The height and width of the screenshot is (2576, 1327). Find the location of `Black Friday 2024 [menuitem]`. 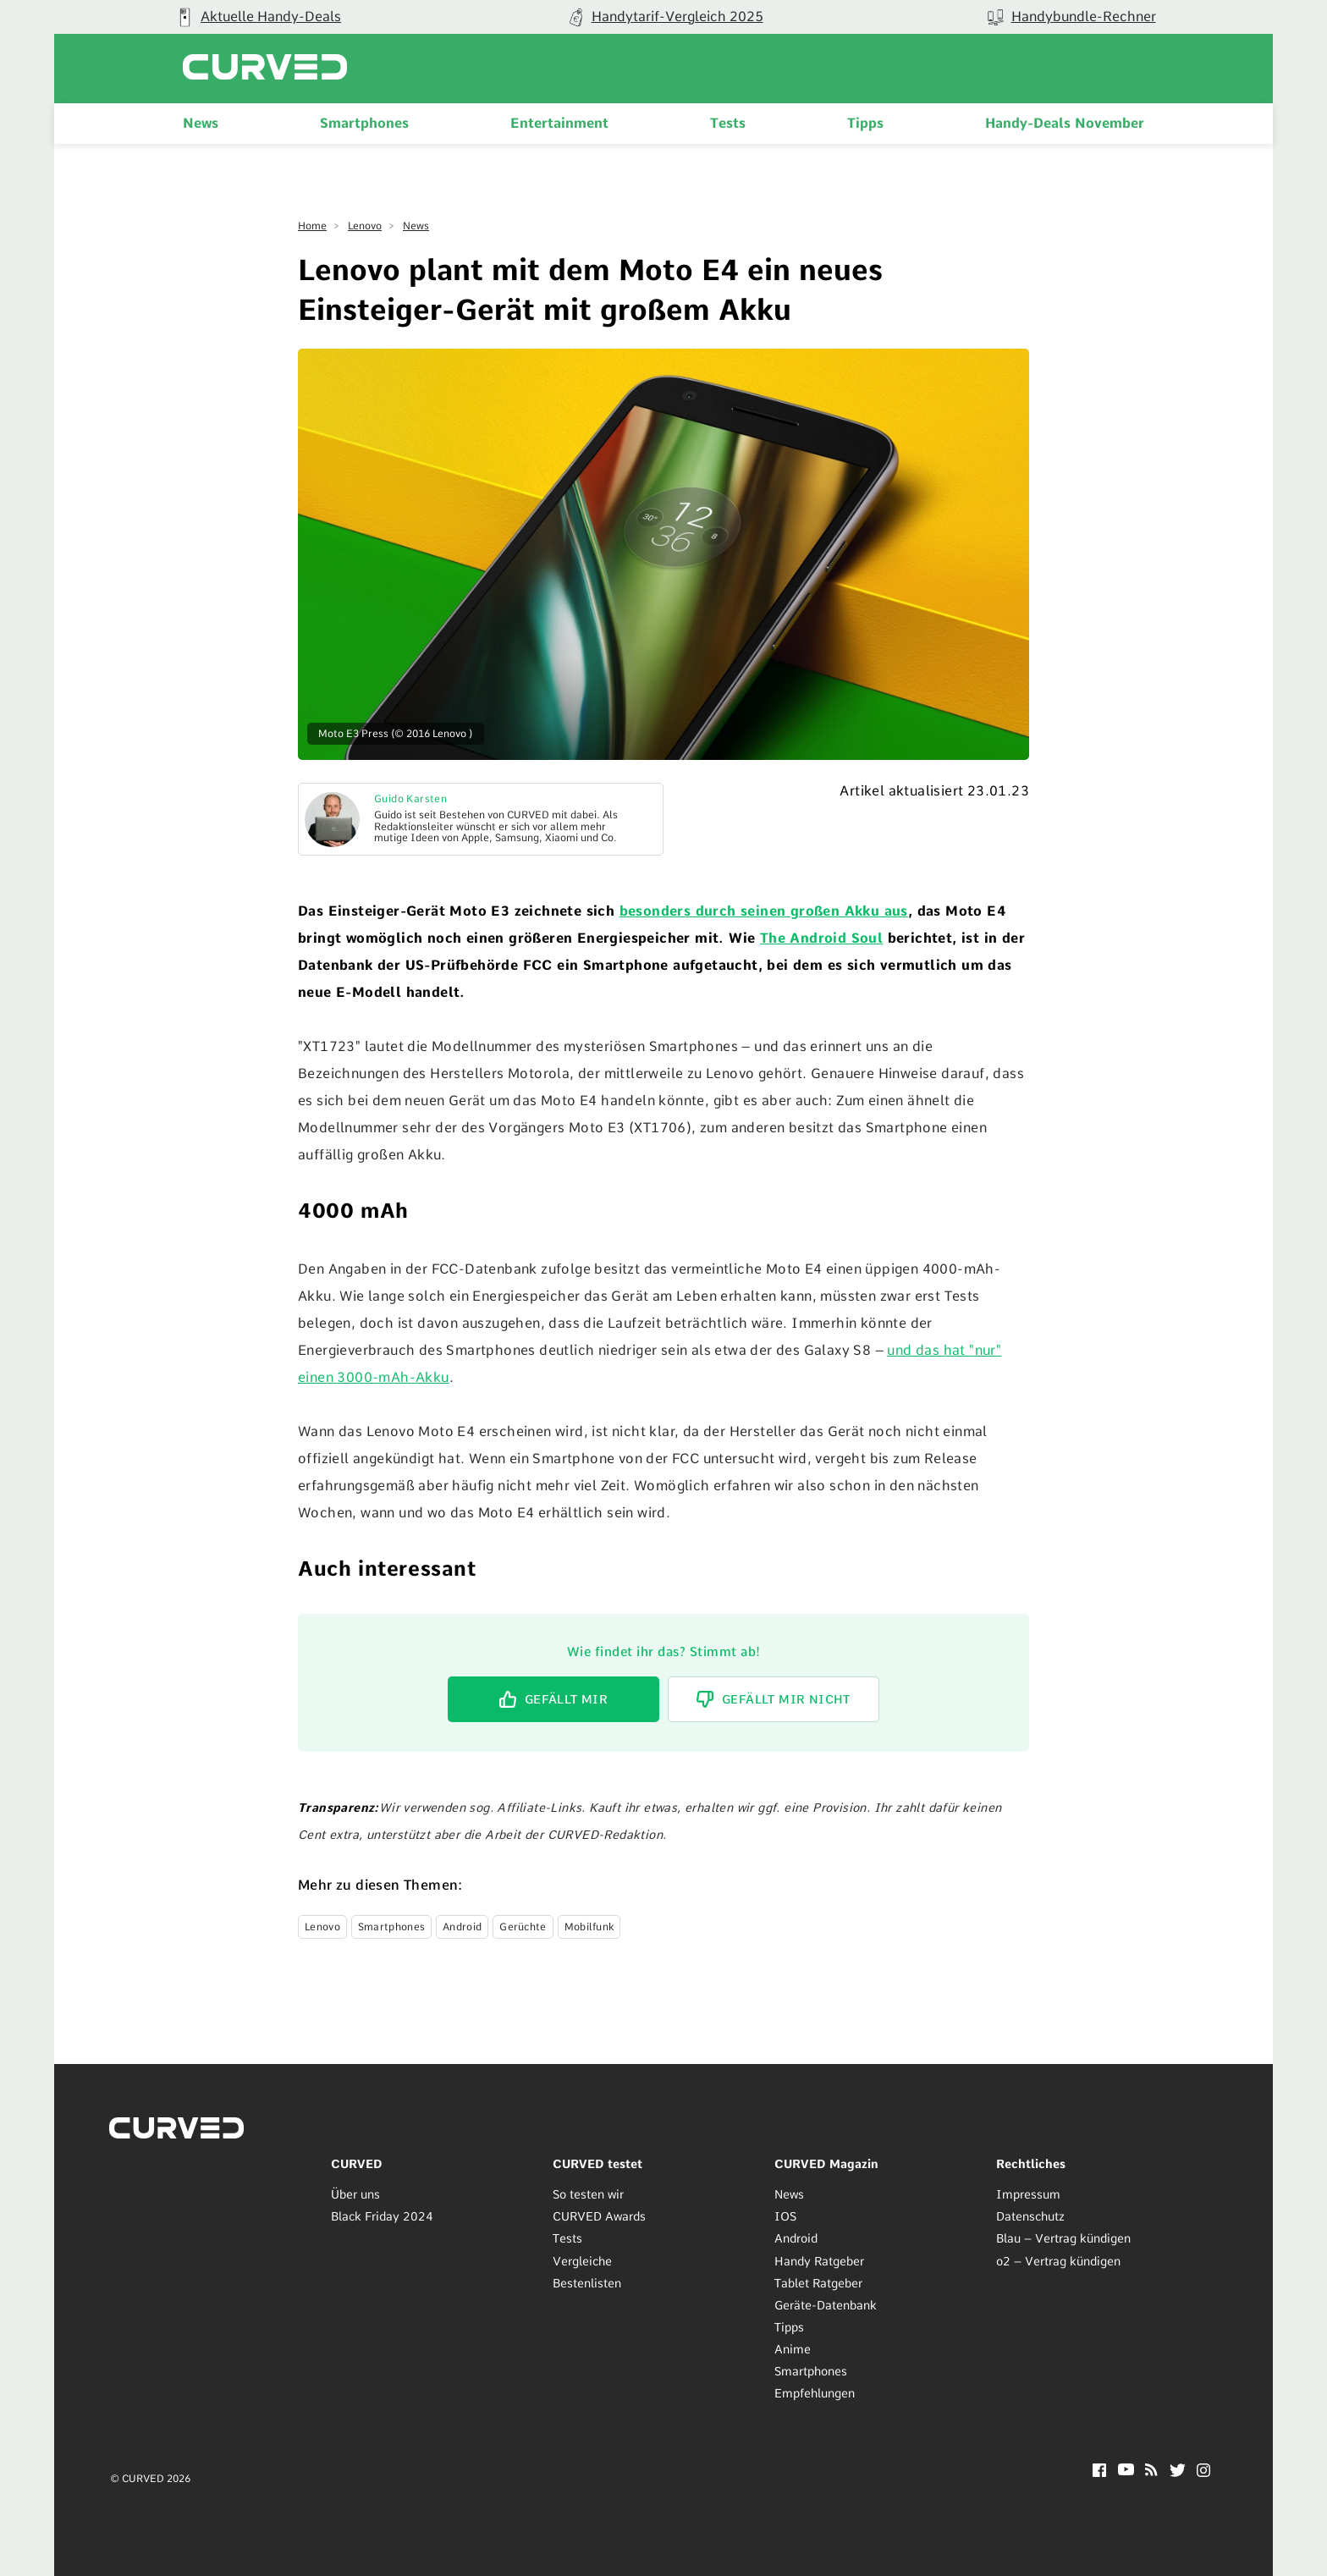

Black Friday 2024 [menuitem] is located at coordinates (382, 2216).